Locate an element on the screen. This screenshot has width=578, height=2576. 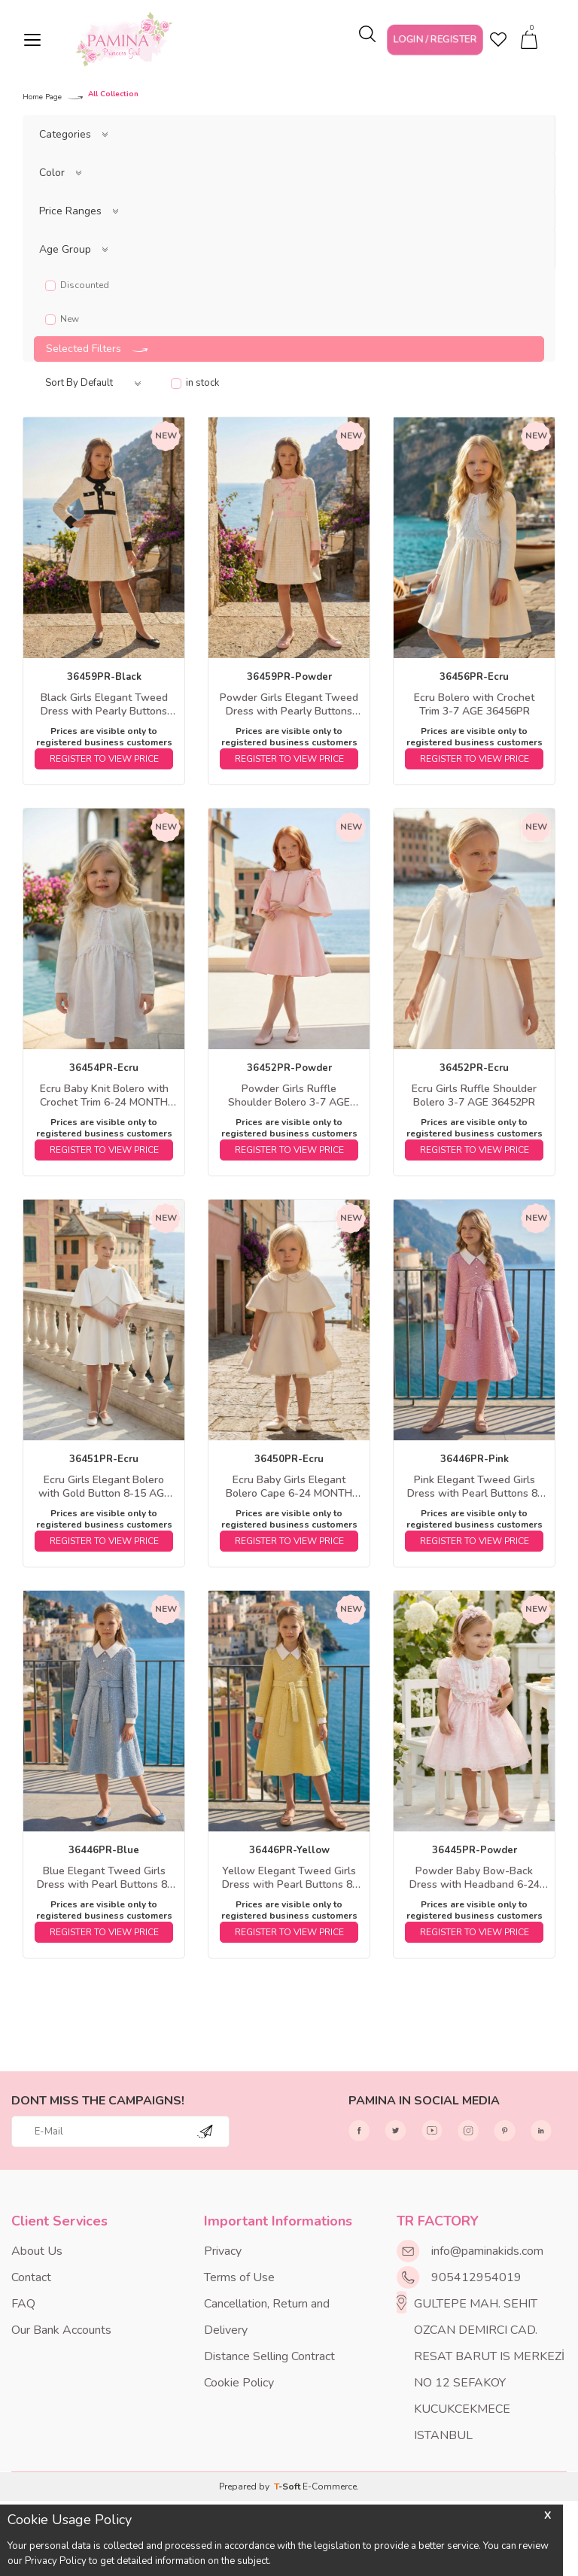
Powder Girls Ruffle Shoulder Bolero 3-7 AGE 36452PR is located at coordinates (289, 1095).